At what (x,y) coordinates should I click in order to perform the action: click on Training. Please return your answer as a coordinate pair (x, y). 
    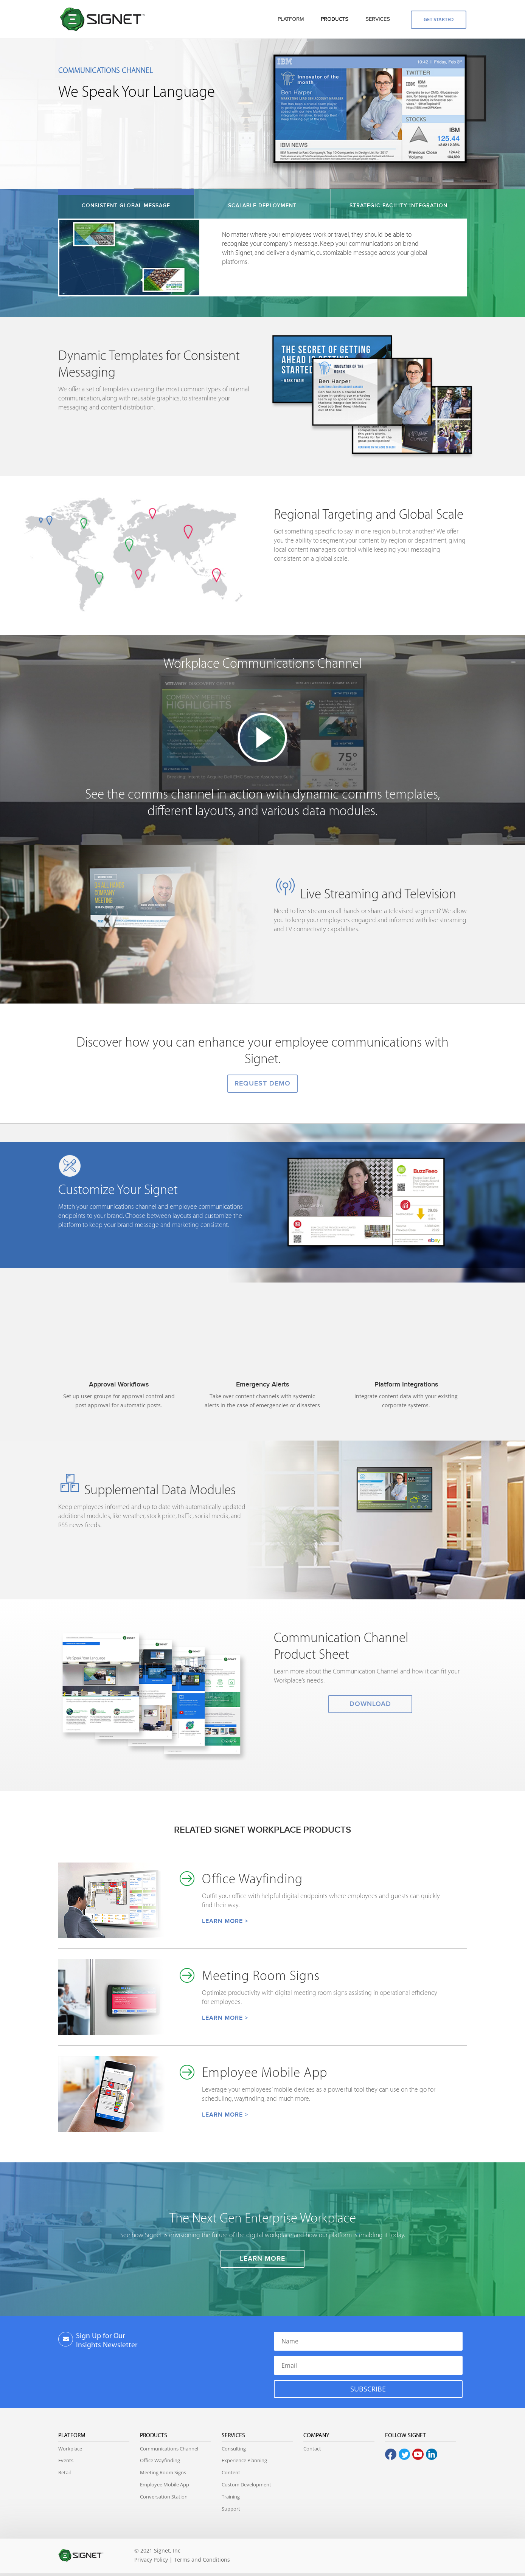
    Looking at the image, I should click on (231, 2496).